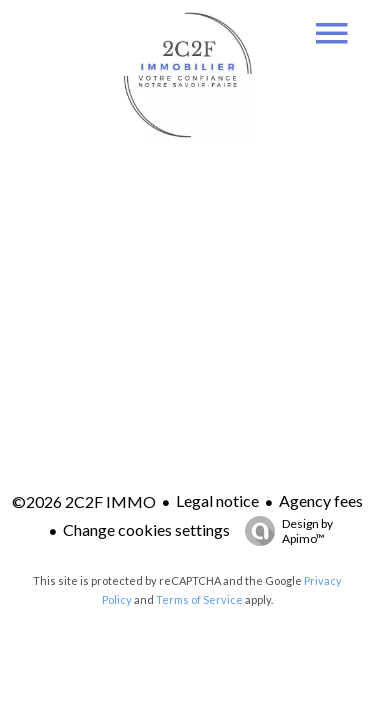 The image size is (375, 720). I want to click on Change cookies settings, so click(146, 529).